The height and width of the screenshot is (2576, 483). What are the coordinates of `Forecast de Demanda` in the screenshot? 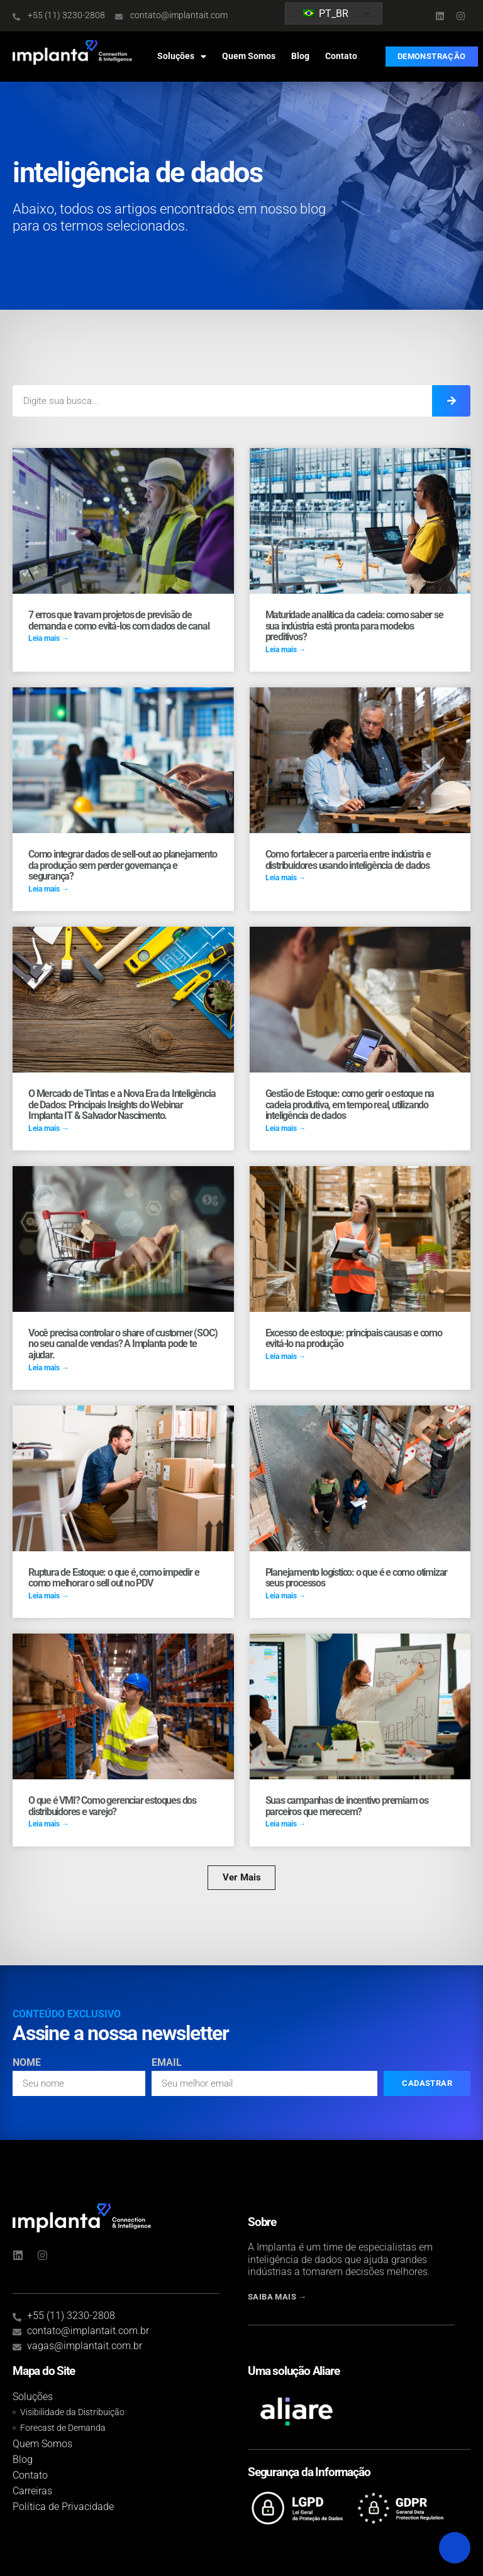 It's located at (63, 2428).